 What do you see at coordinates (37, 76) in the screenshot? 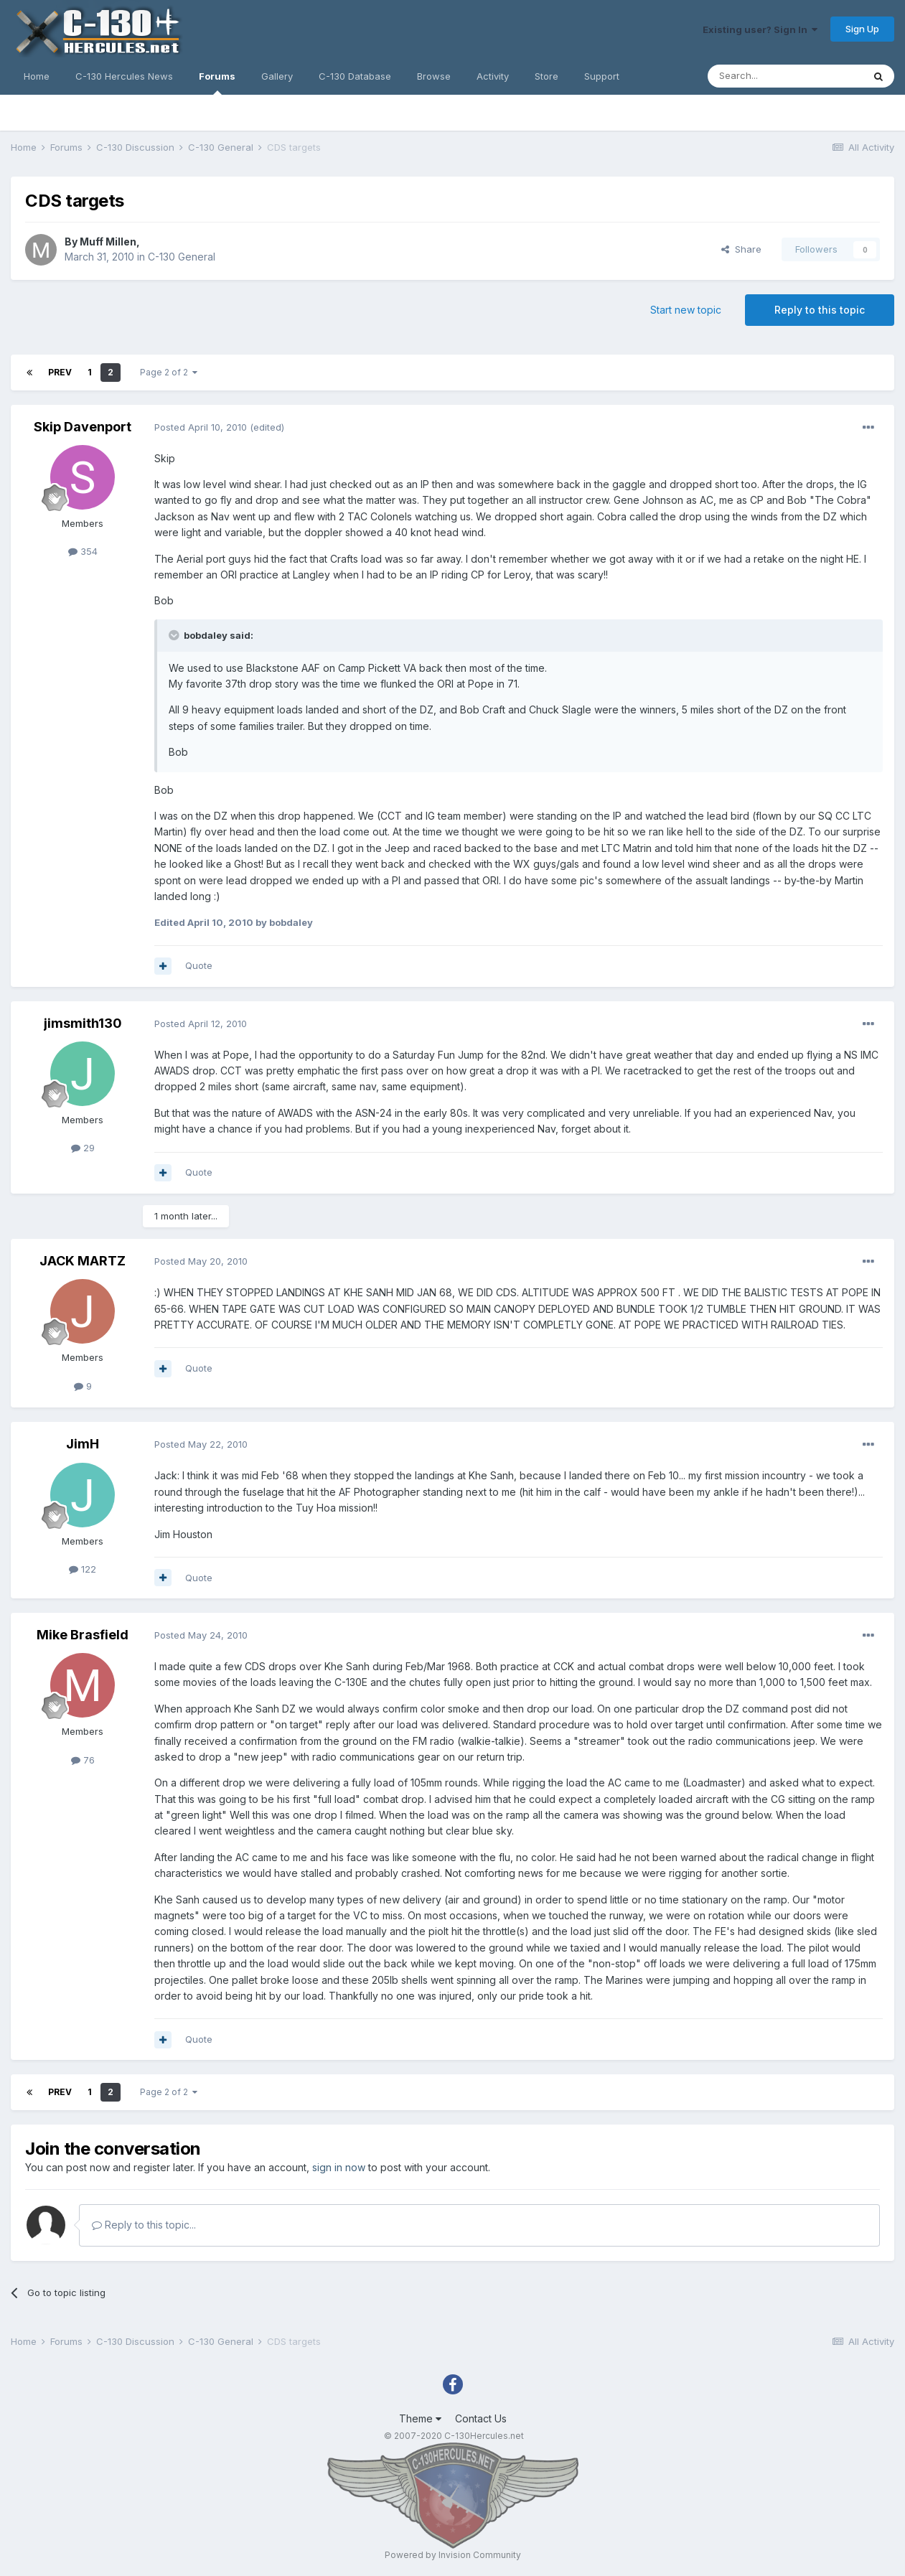
I see `Home` at bounding box center [37, 76].